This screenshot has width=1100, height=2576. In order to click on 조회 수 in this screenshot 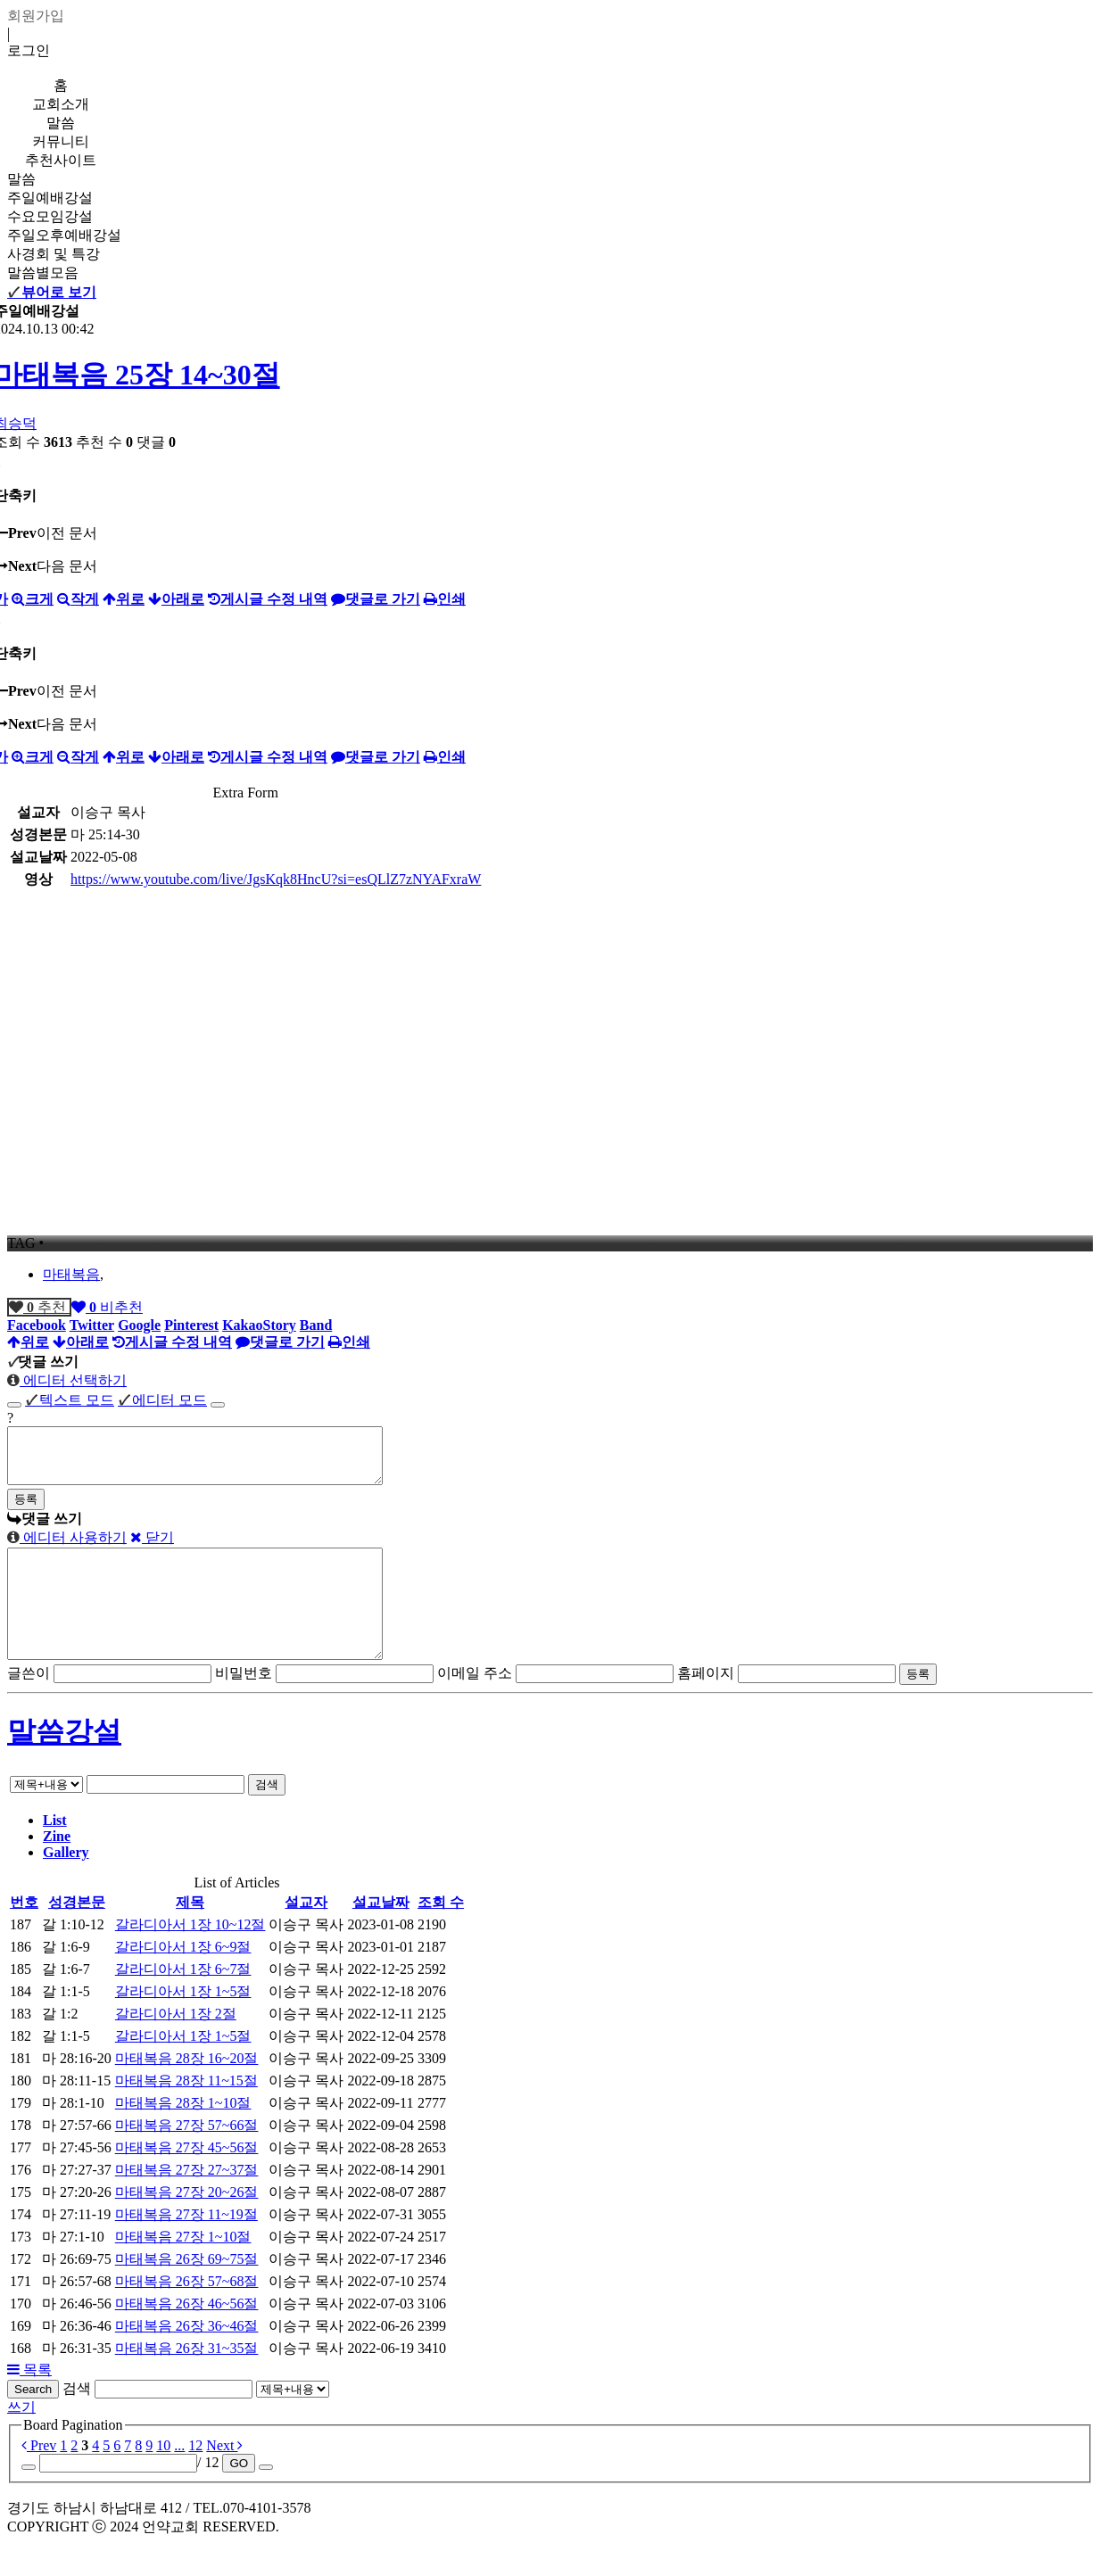, I will do `click(441, 1934)`.